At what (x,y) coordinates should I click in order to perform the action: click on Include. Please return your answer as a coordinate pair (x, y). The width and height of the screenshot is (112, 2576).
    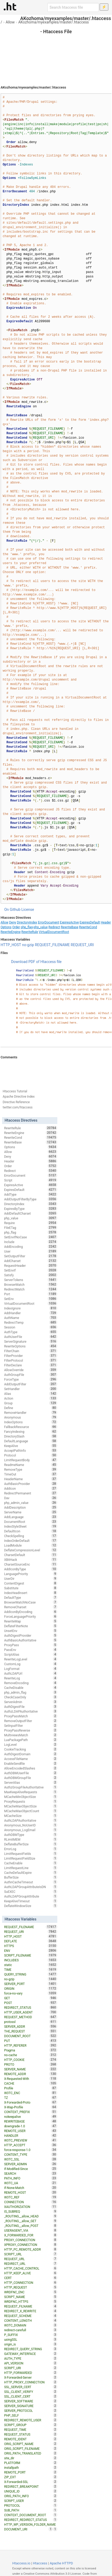
    Looking at the image, I should click on (30, 1242).